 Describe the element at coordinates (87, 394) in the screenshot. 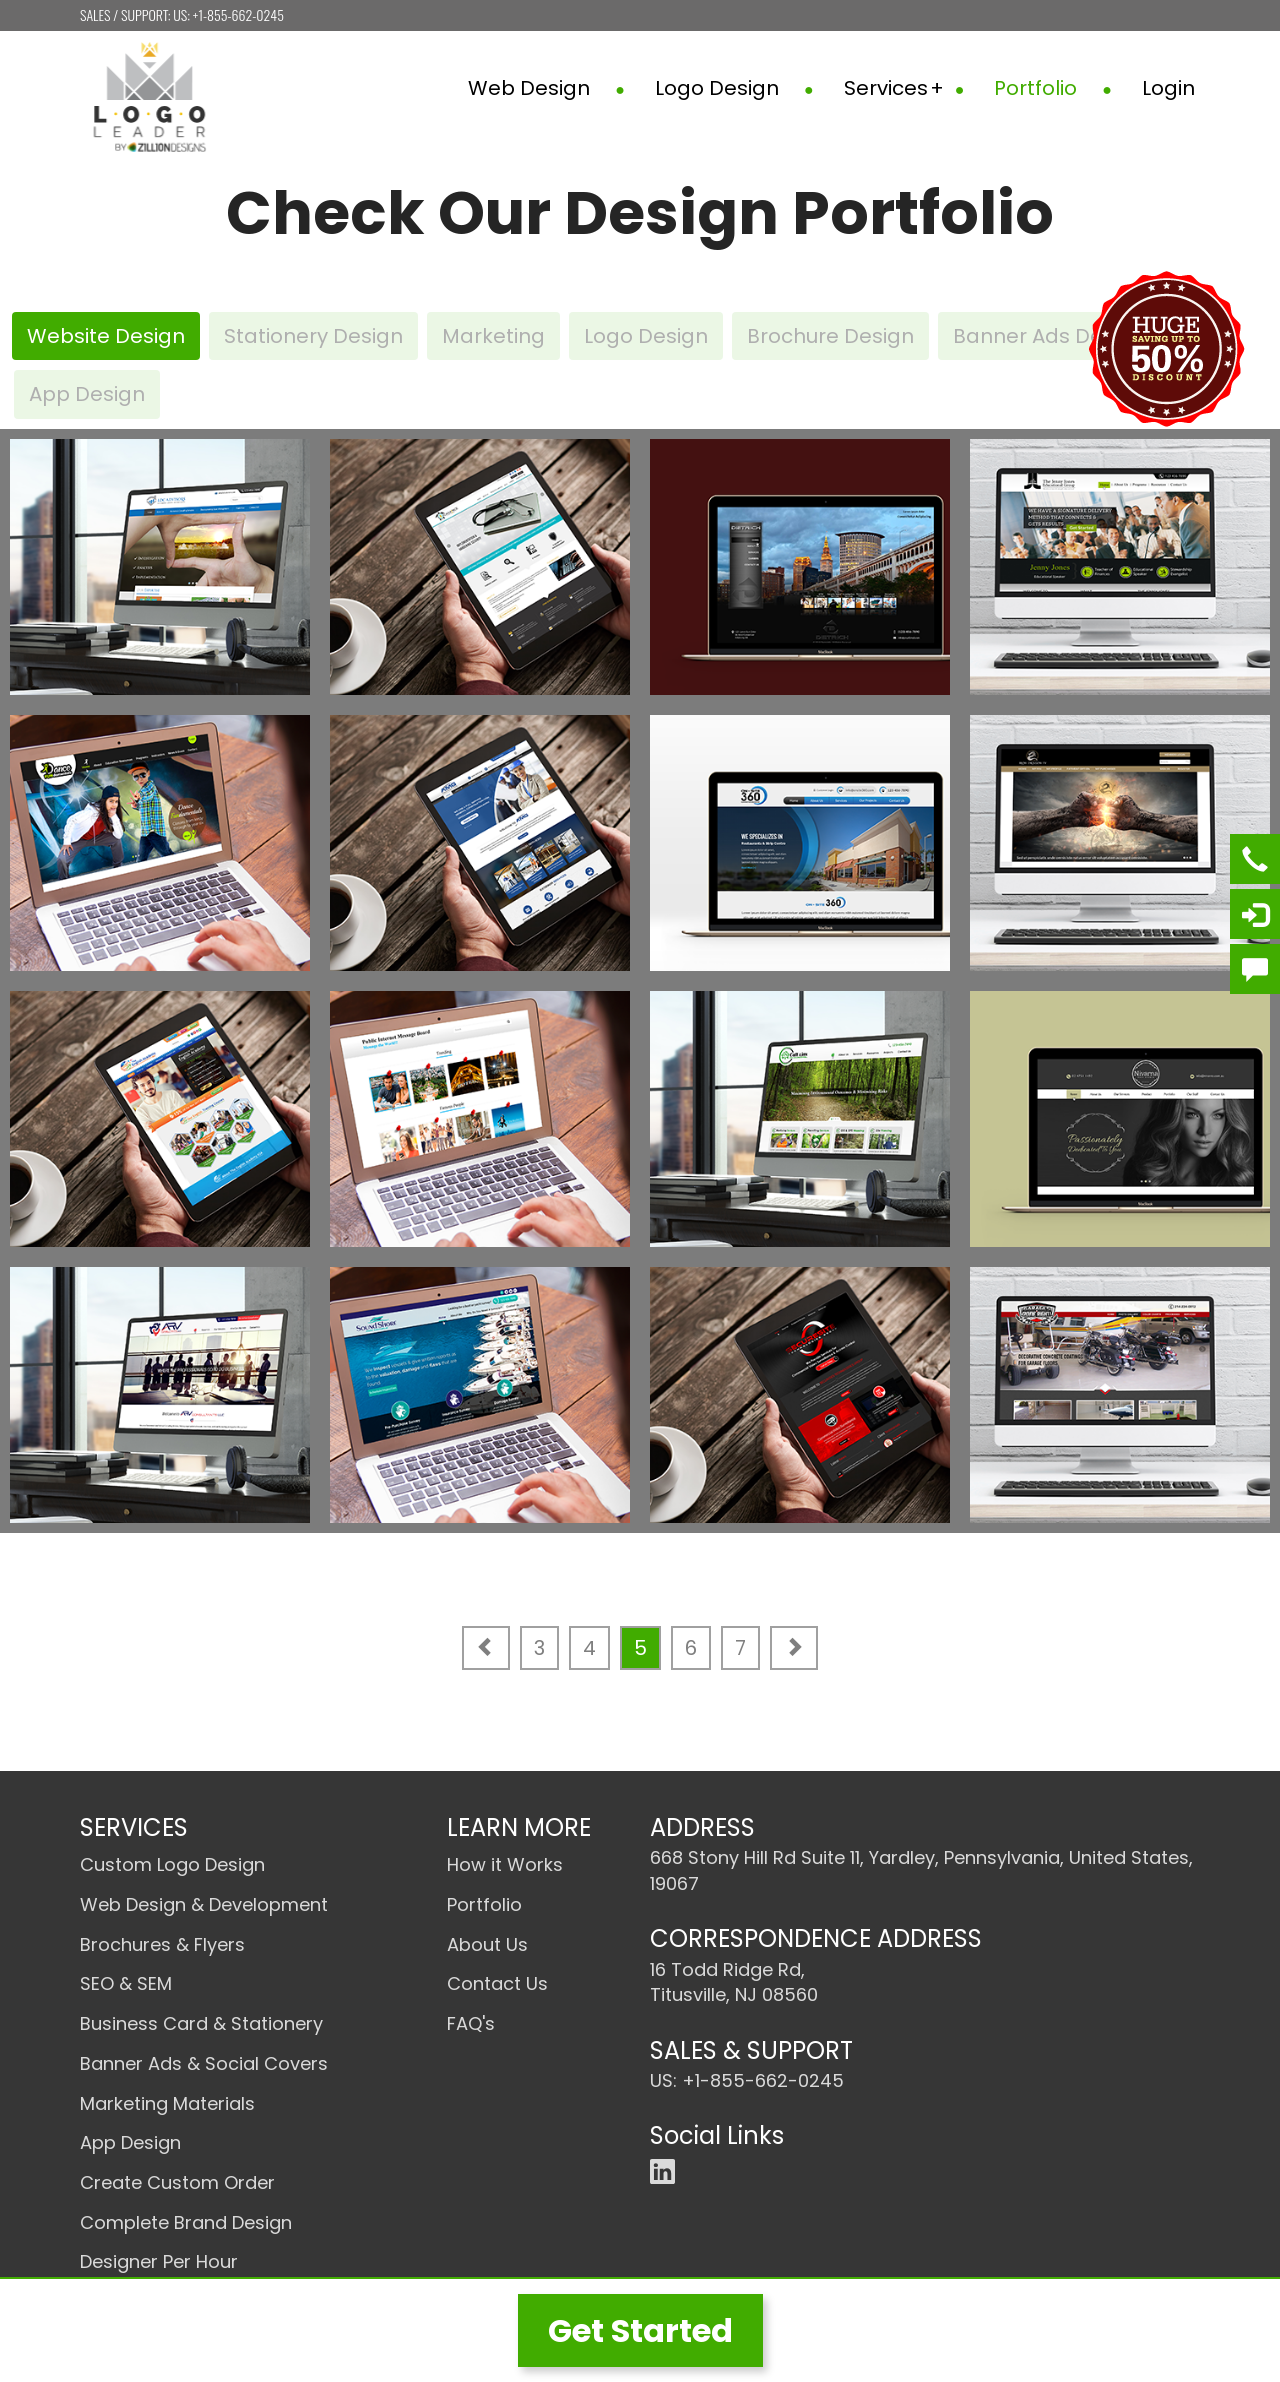

I see `App Design` at that location.